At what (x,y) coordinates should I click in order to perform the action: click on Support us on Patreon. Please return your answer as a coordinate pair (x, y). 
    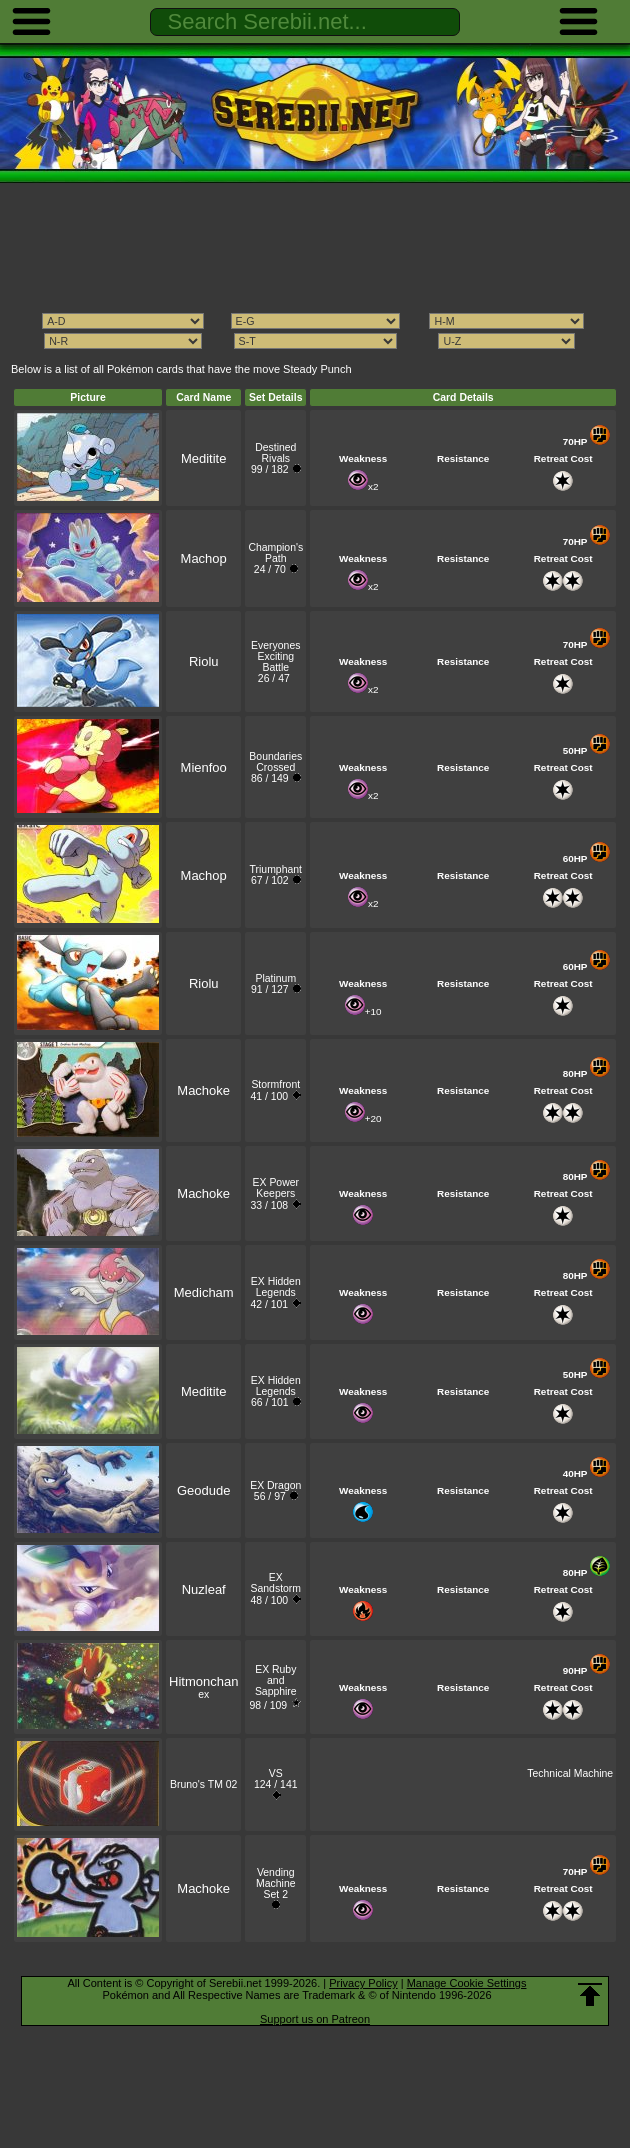
    Looking at the image, I should click on (315, 2019).